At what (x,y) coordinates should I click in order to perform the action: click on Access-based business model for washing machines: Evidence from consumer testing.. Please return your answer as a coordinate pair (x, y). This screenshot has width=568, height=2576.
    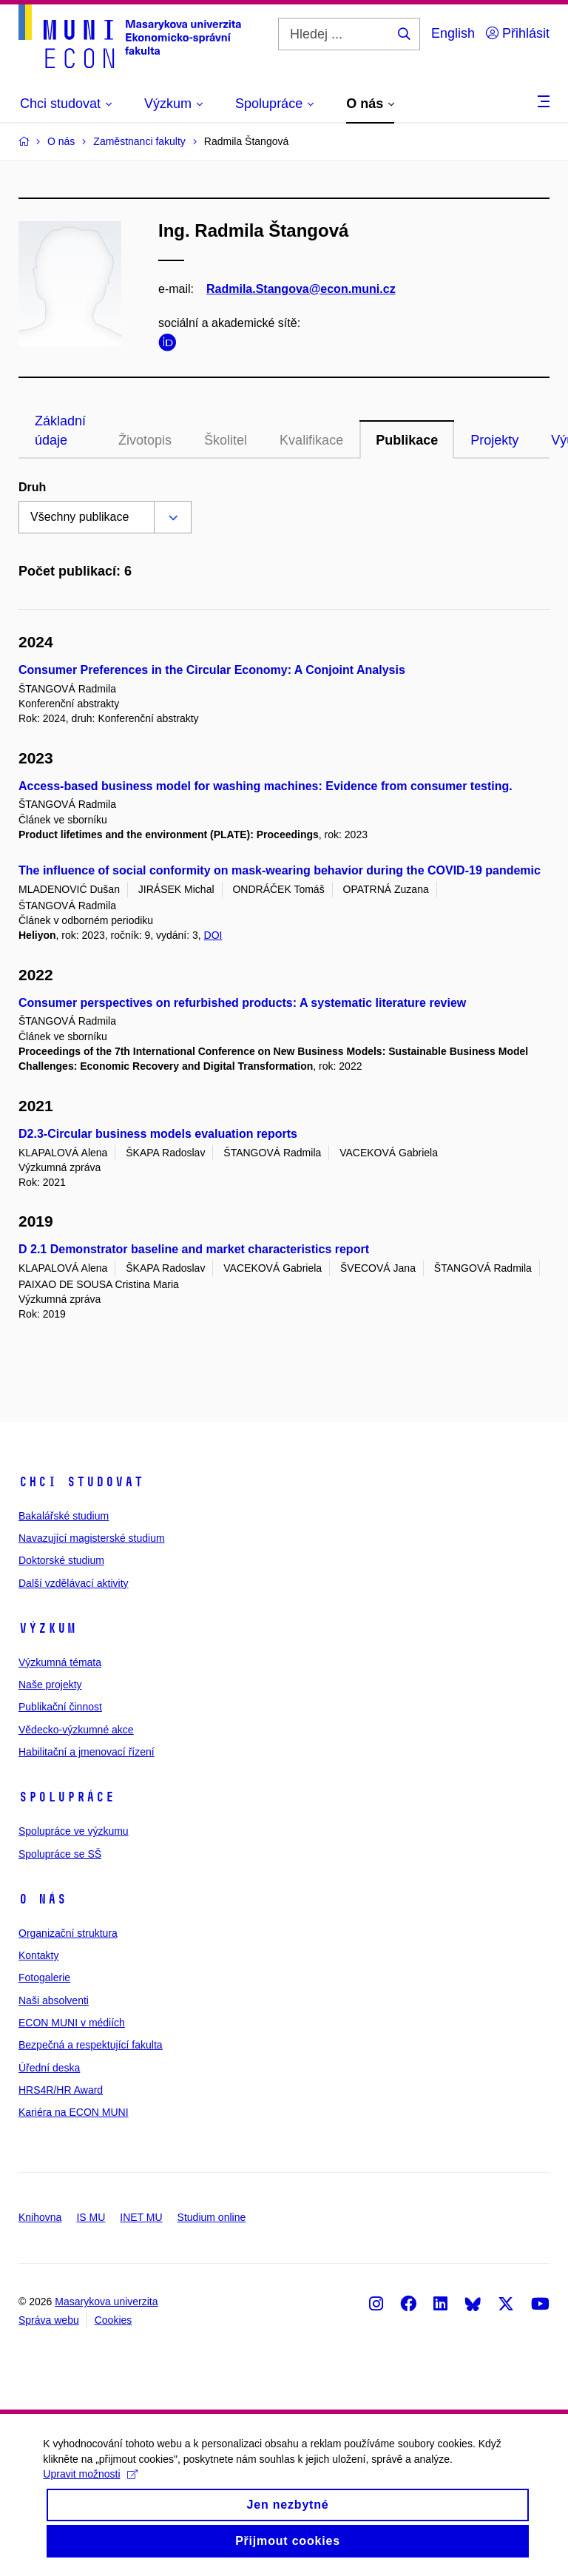
    Looking at the image, I should click on (265, 786).